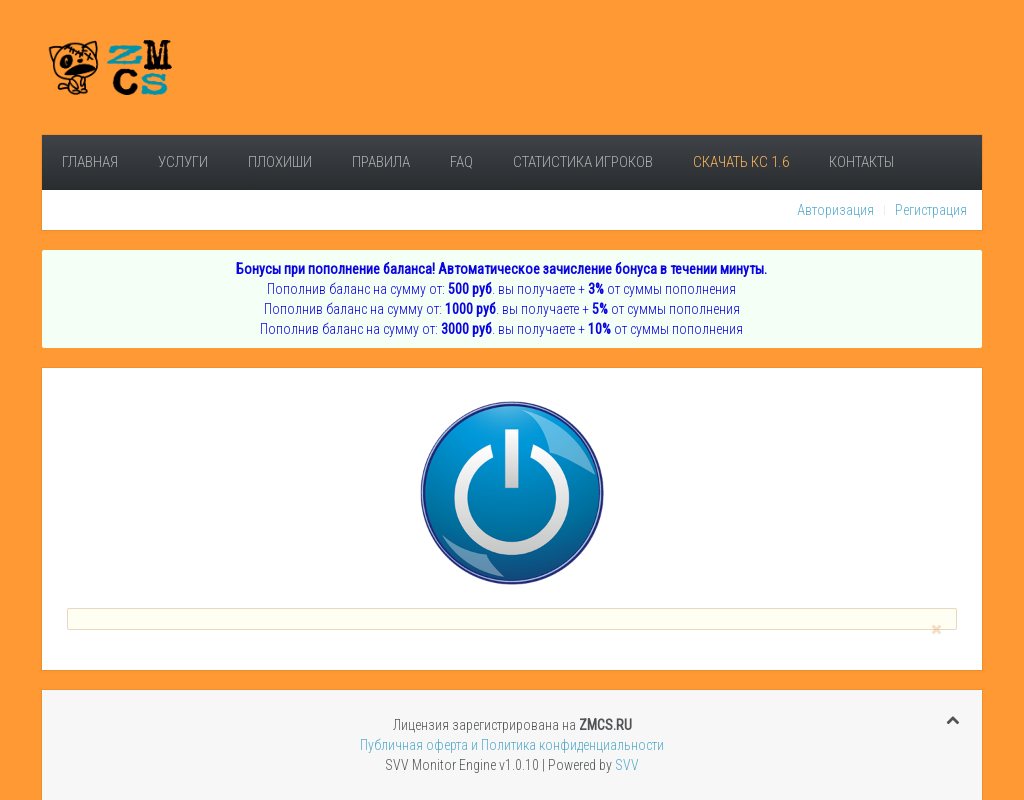  I want to click on FAQ, so click(461, 162).